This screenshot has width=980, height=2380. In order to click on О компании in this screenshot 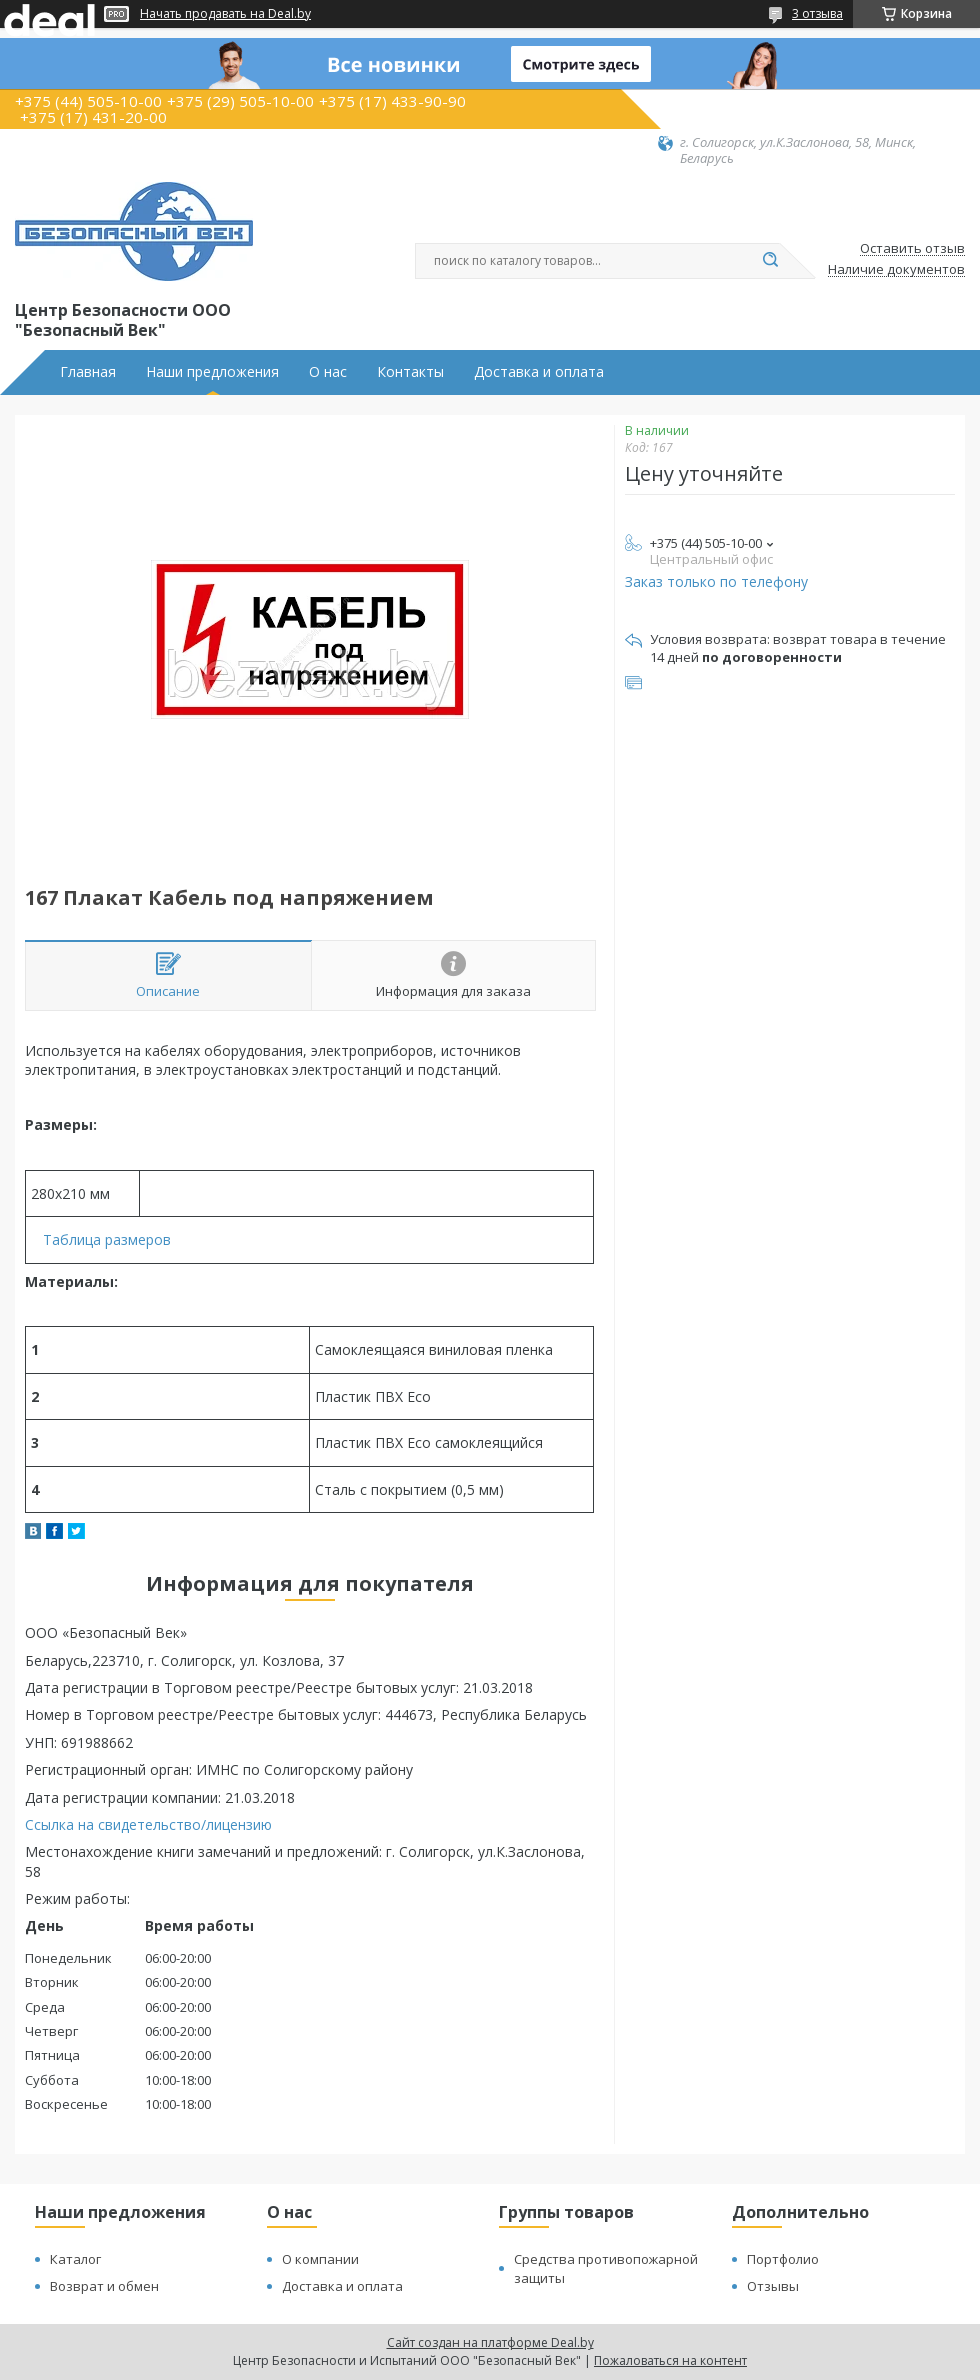, I will do `click(320, 2259)`.